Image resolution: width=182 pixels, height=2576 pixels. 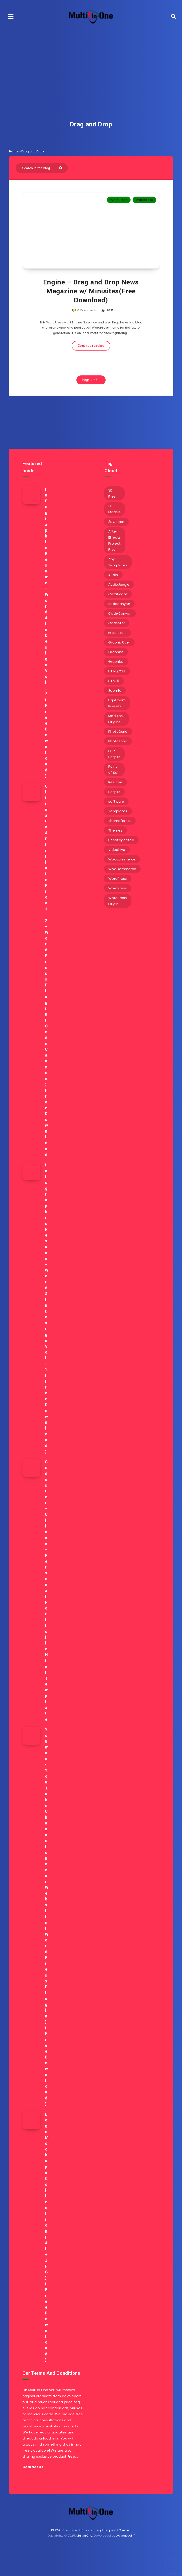 What do you see at coordinates (116, 680) in the screenshot?
I see `HTML/CSS [HTML/CSS (2 items)]` at bounding box center [116, 680].